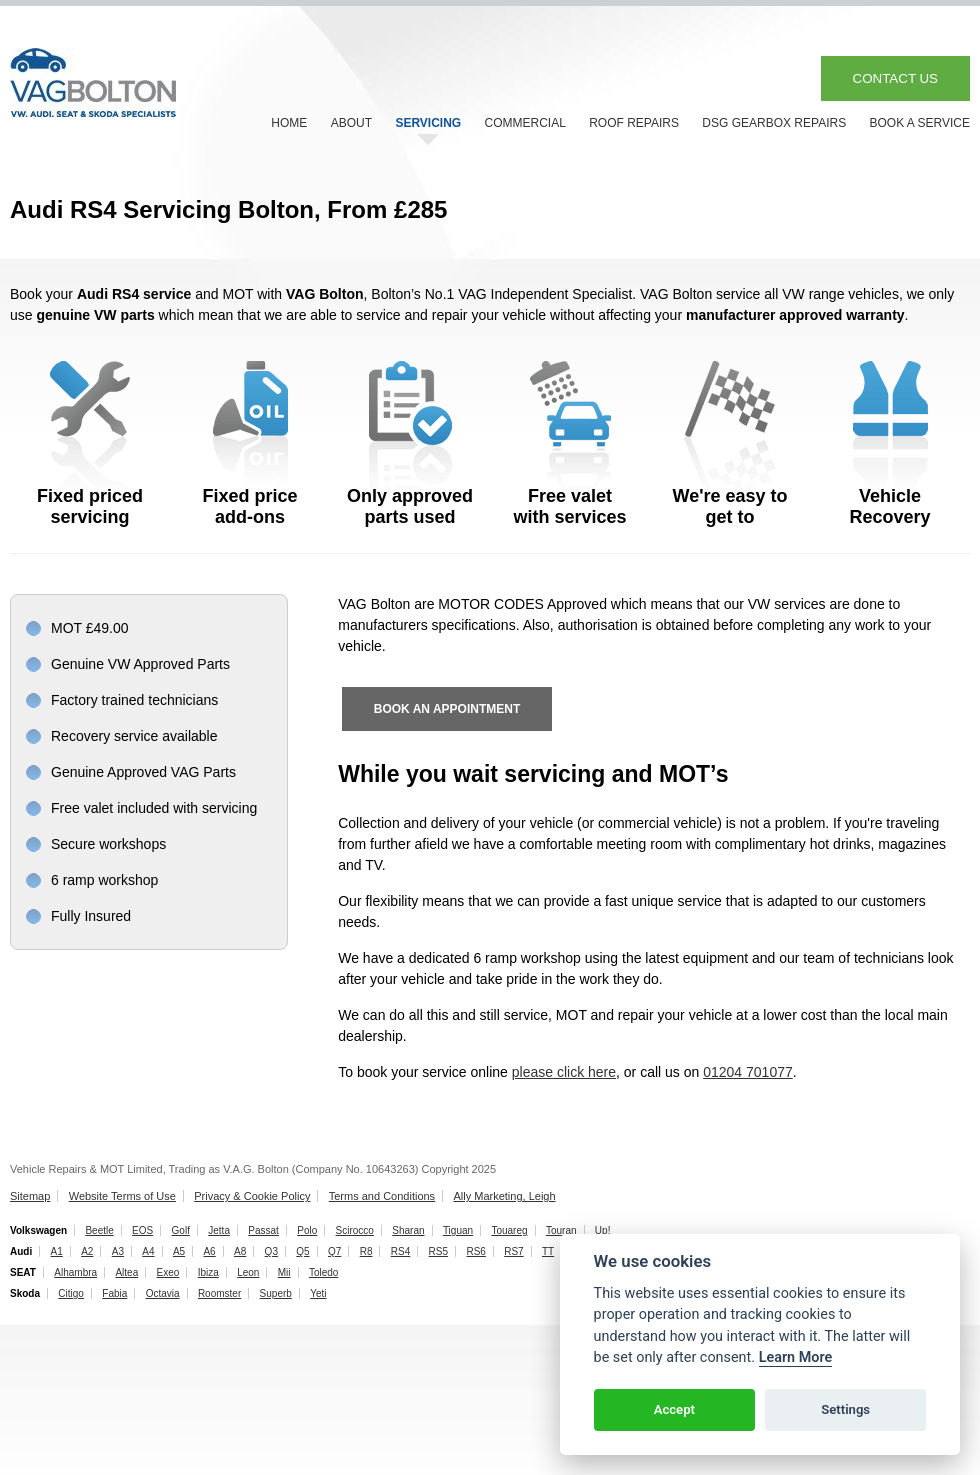 The image size is (980, 1475). What do you see at coordinates (525, 123) in the screenshot?
I see `COMMERCIAL` at bounding box center [525, 123].